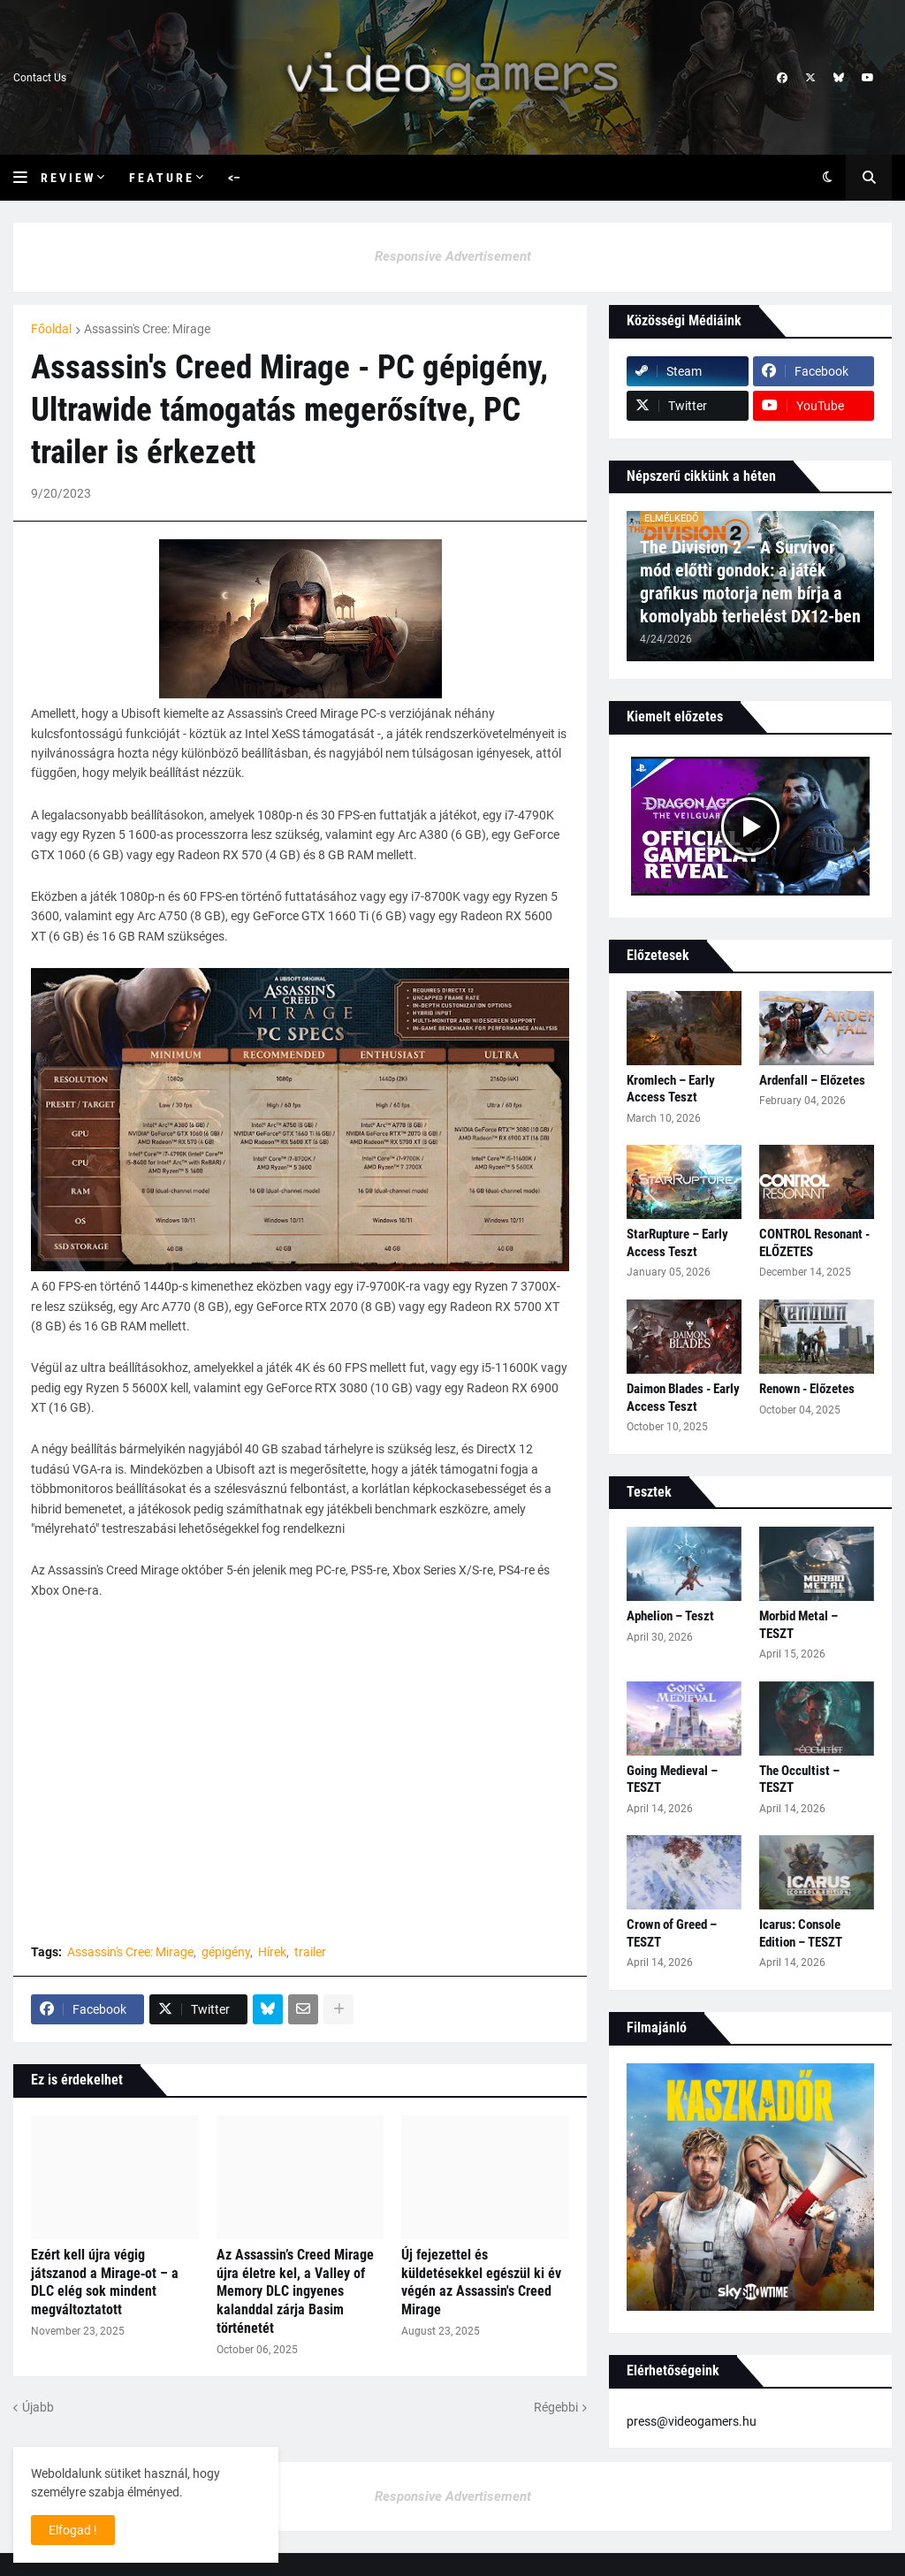 The width and height of the screenshot is (905, 2576). Describe the element at coordinates (295, 2291) in the screenshot. I see `Az Assassin’s Creed Mirage újra életre kel, a Valley of Memory DLC ingyenes kalanddal zárja Basim történetét` at that location.